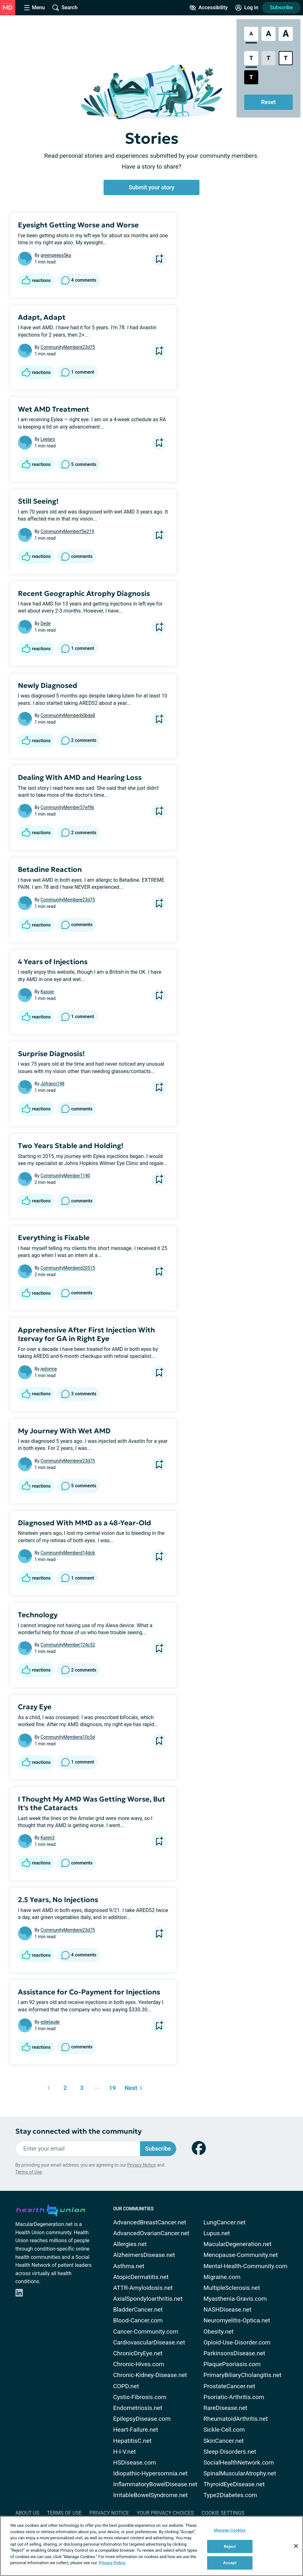 This screenshot has width=303, height=2576. I want to click on ATTR-Amyloidosis.net, so click(143, 2287).